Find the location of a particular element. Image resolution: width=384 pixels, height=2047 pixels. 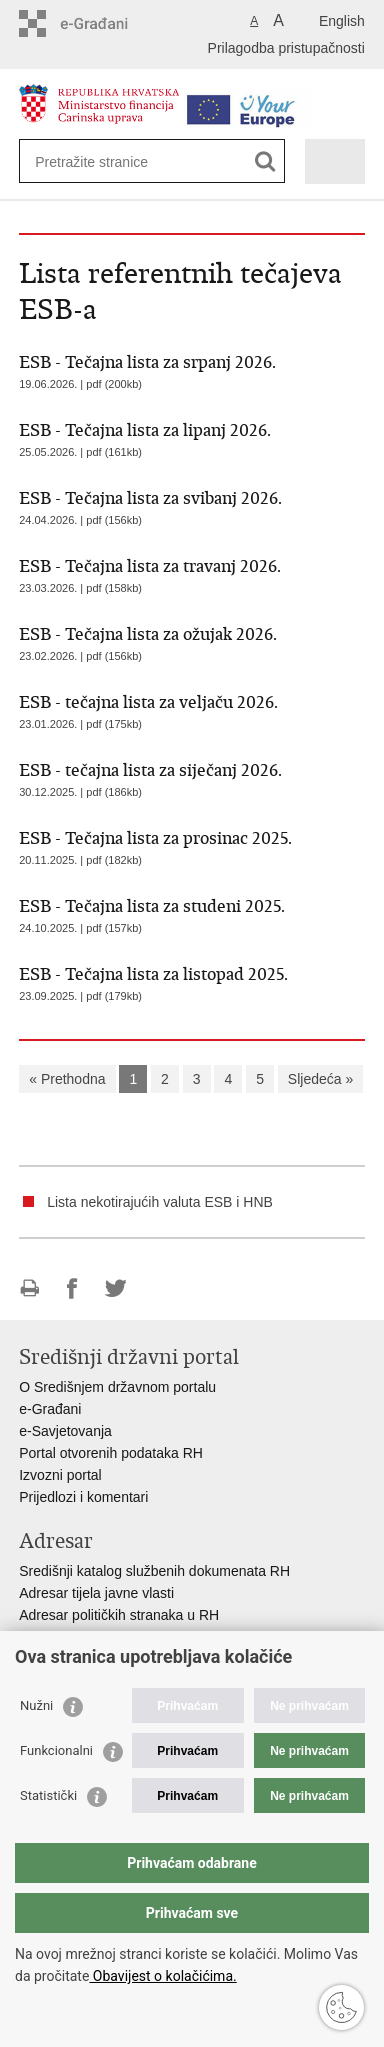

Prijedlozi i komentari is located at coordinates (83, 1497).